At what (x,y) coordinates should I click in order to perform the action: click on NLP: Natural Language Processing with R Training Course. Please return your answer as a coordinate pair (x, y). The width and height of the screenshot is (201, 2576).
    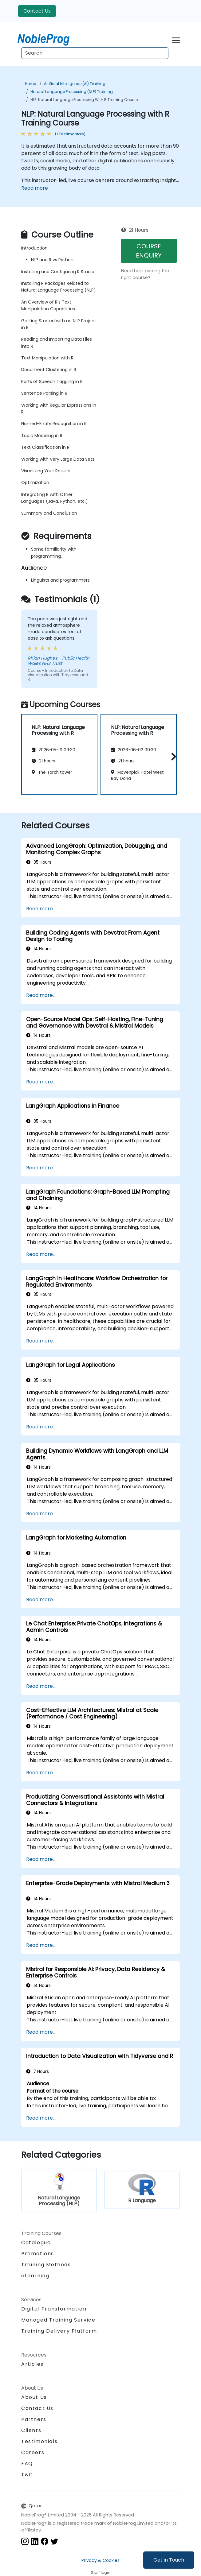
    Looking at the image, I should click on (84, 99).